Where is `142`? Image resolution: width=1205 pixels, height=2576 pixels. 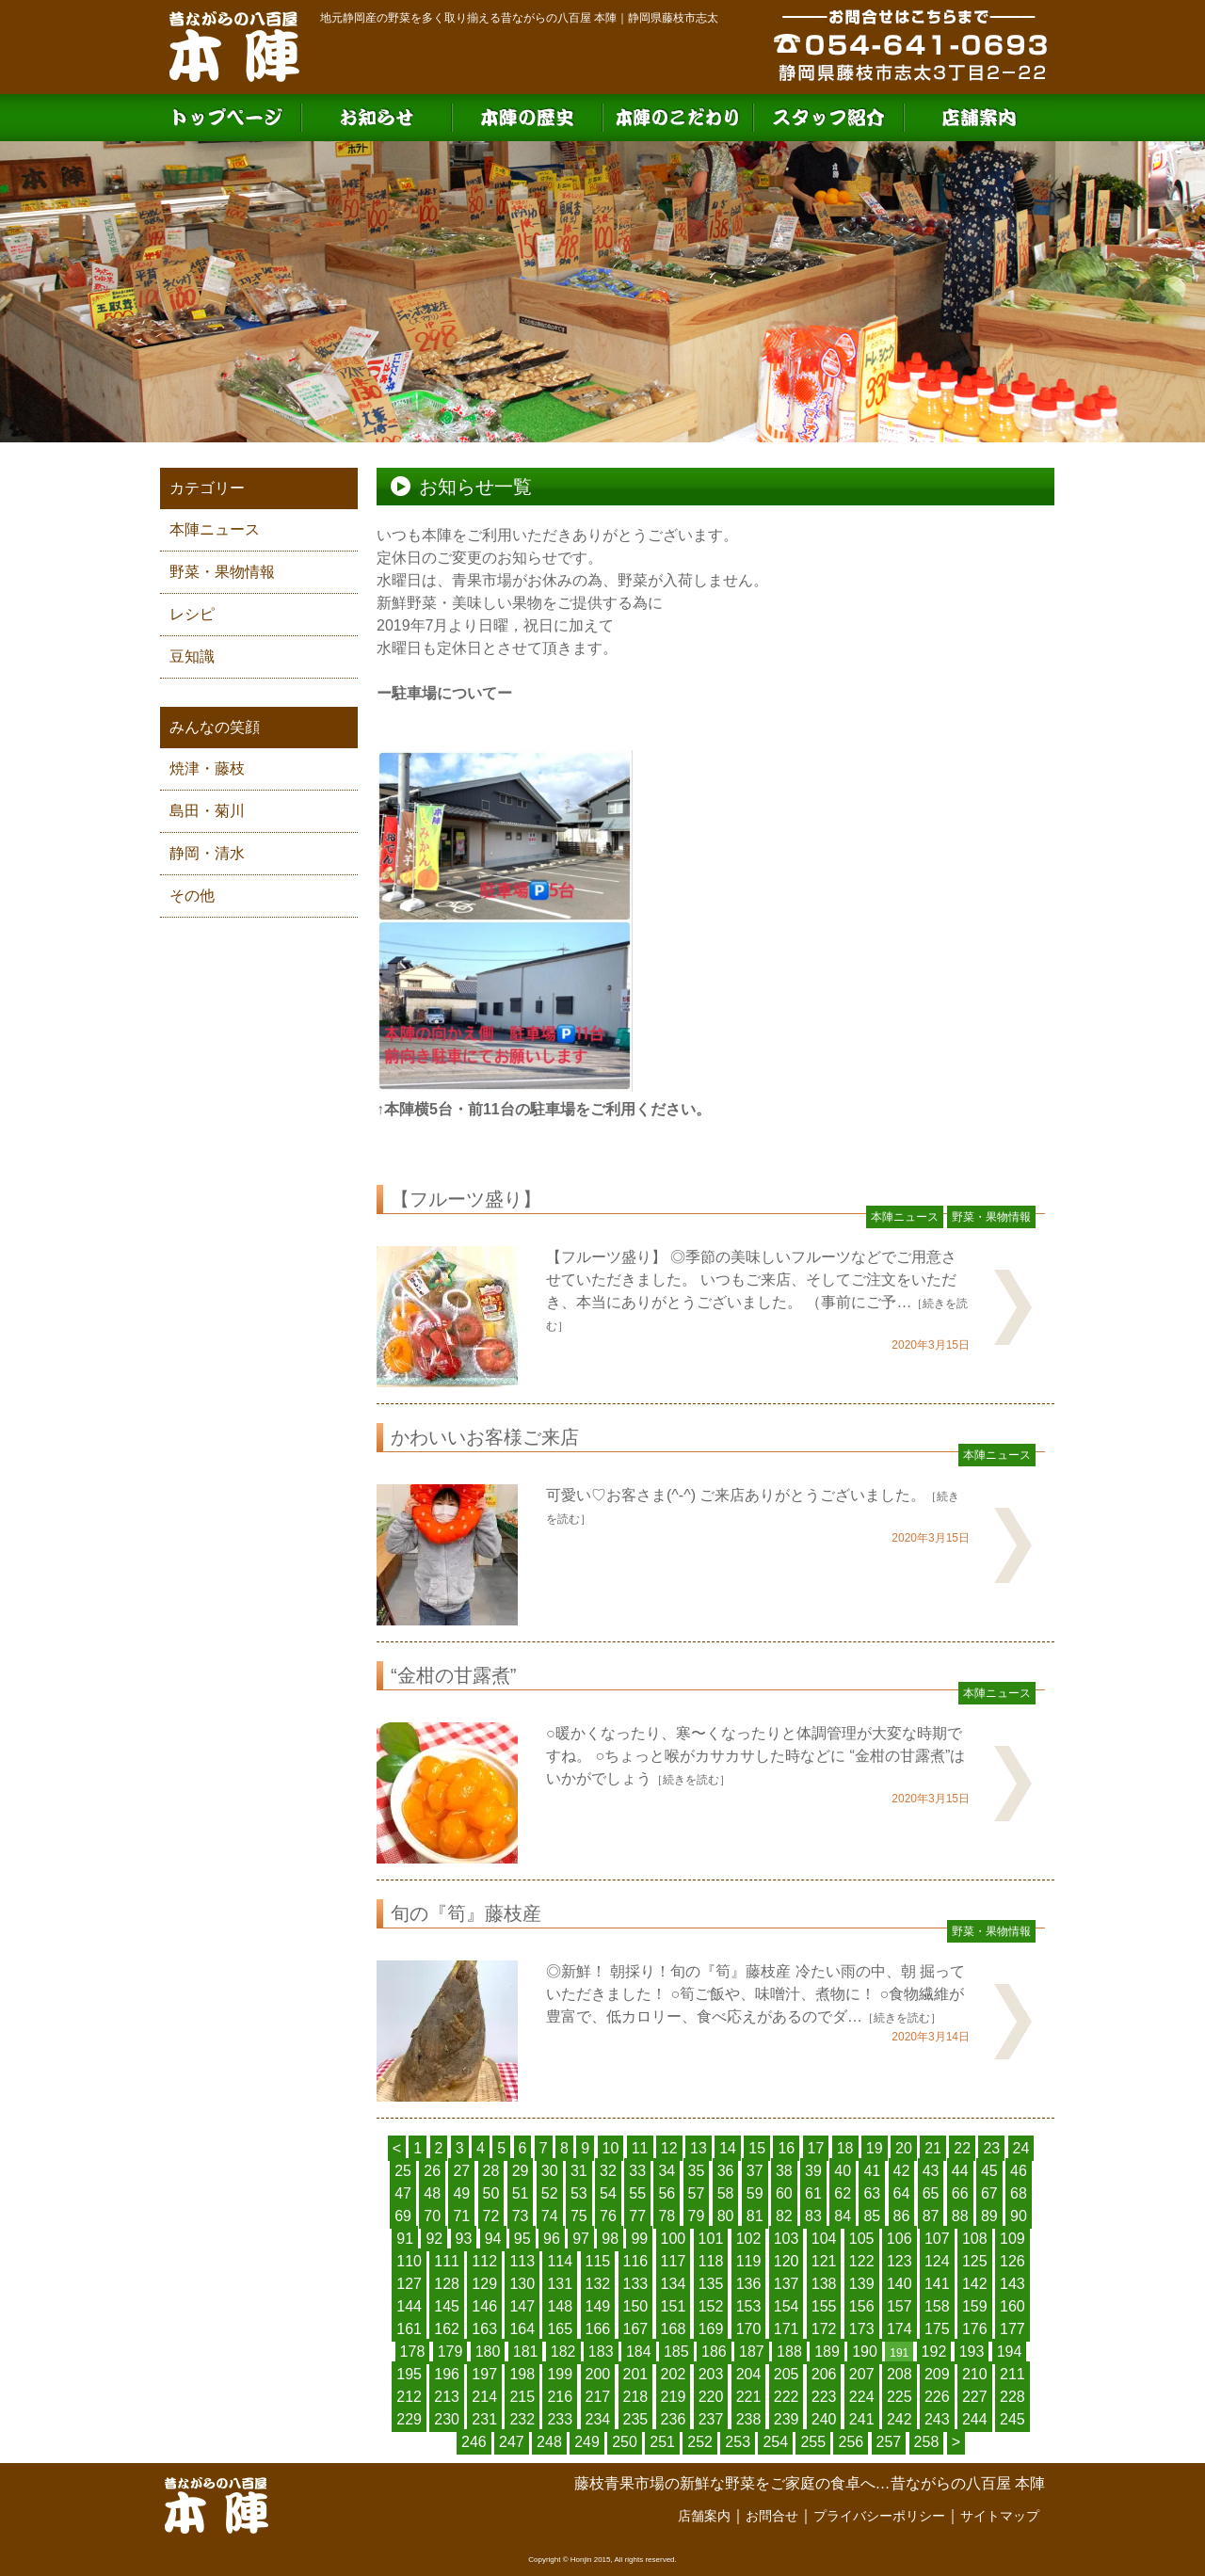 142 is located at coordinates (975, 2284).